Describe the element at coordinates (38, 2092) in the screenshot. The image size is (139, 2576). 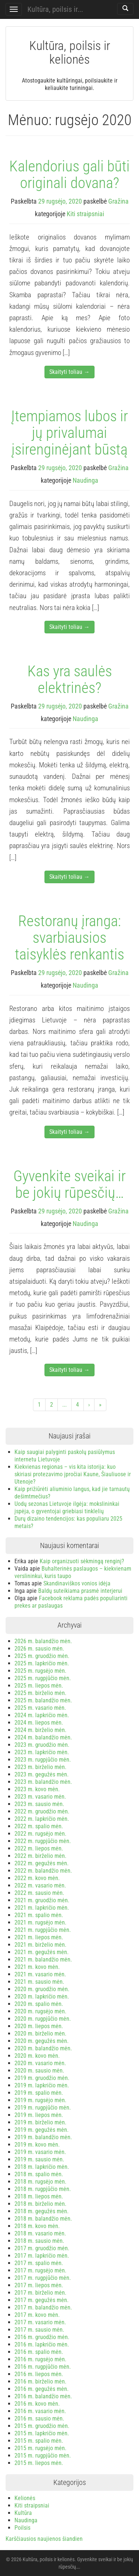
I see `2019 m. spalio mėn.` at that location.